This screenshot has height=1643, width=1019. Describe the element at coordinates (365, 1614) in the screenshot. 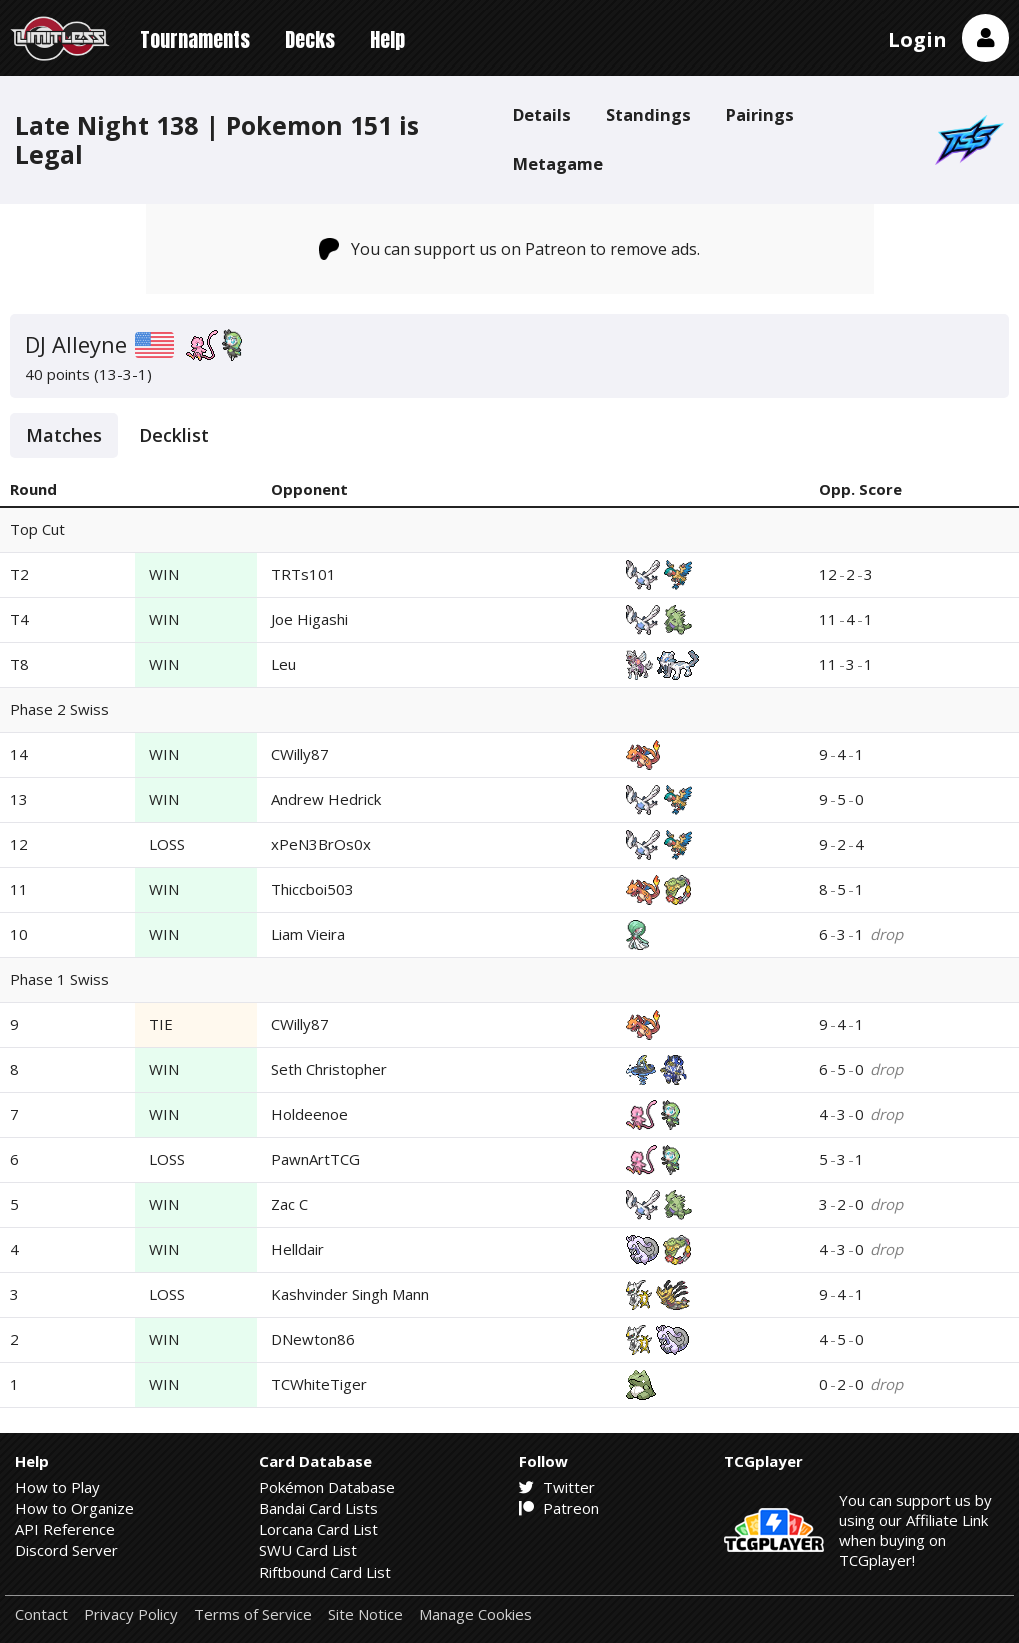

I see `Site Notice` at that location.